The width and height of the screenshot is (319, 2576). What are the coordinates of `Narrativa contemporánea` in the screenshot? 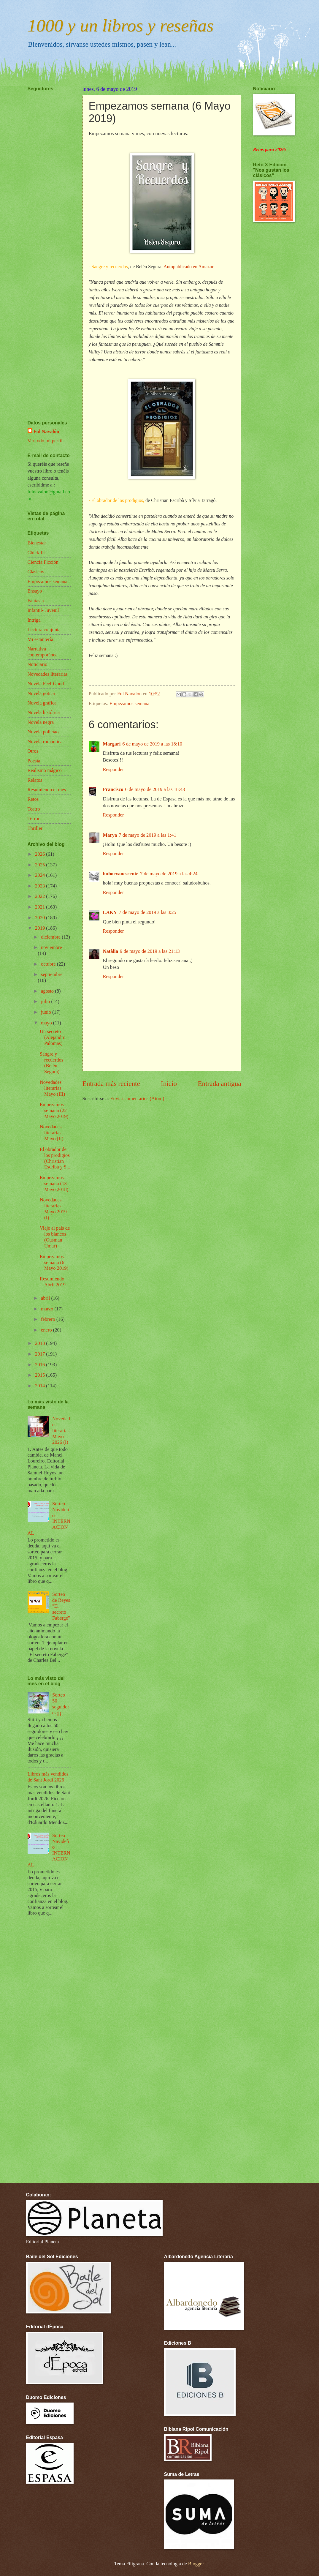 It's located at (43, 652).